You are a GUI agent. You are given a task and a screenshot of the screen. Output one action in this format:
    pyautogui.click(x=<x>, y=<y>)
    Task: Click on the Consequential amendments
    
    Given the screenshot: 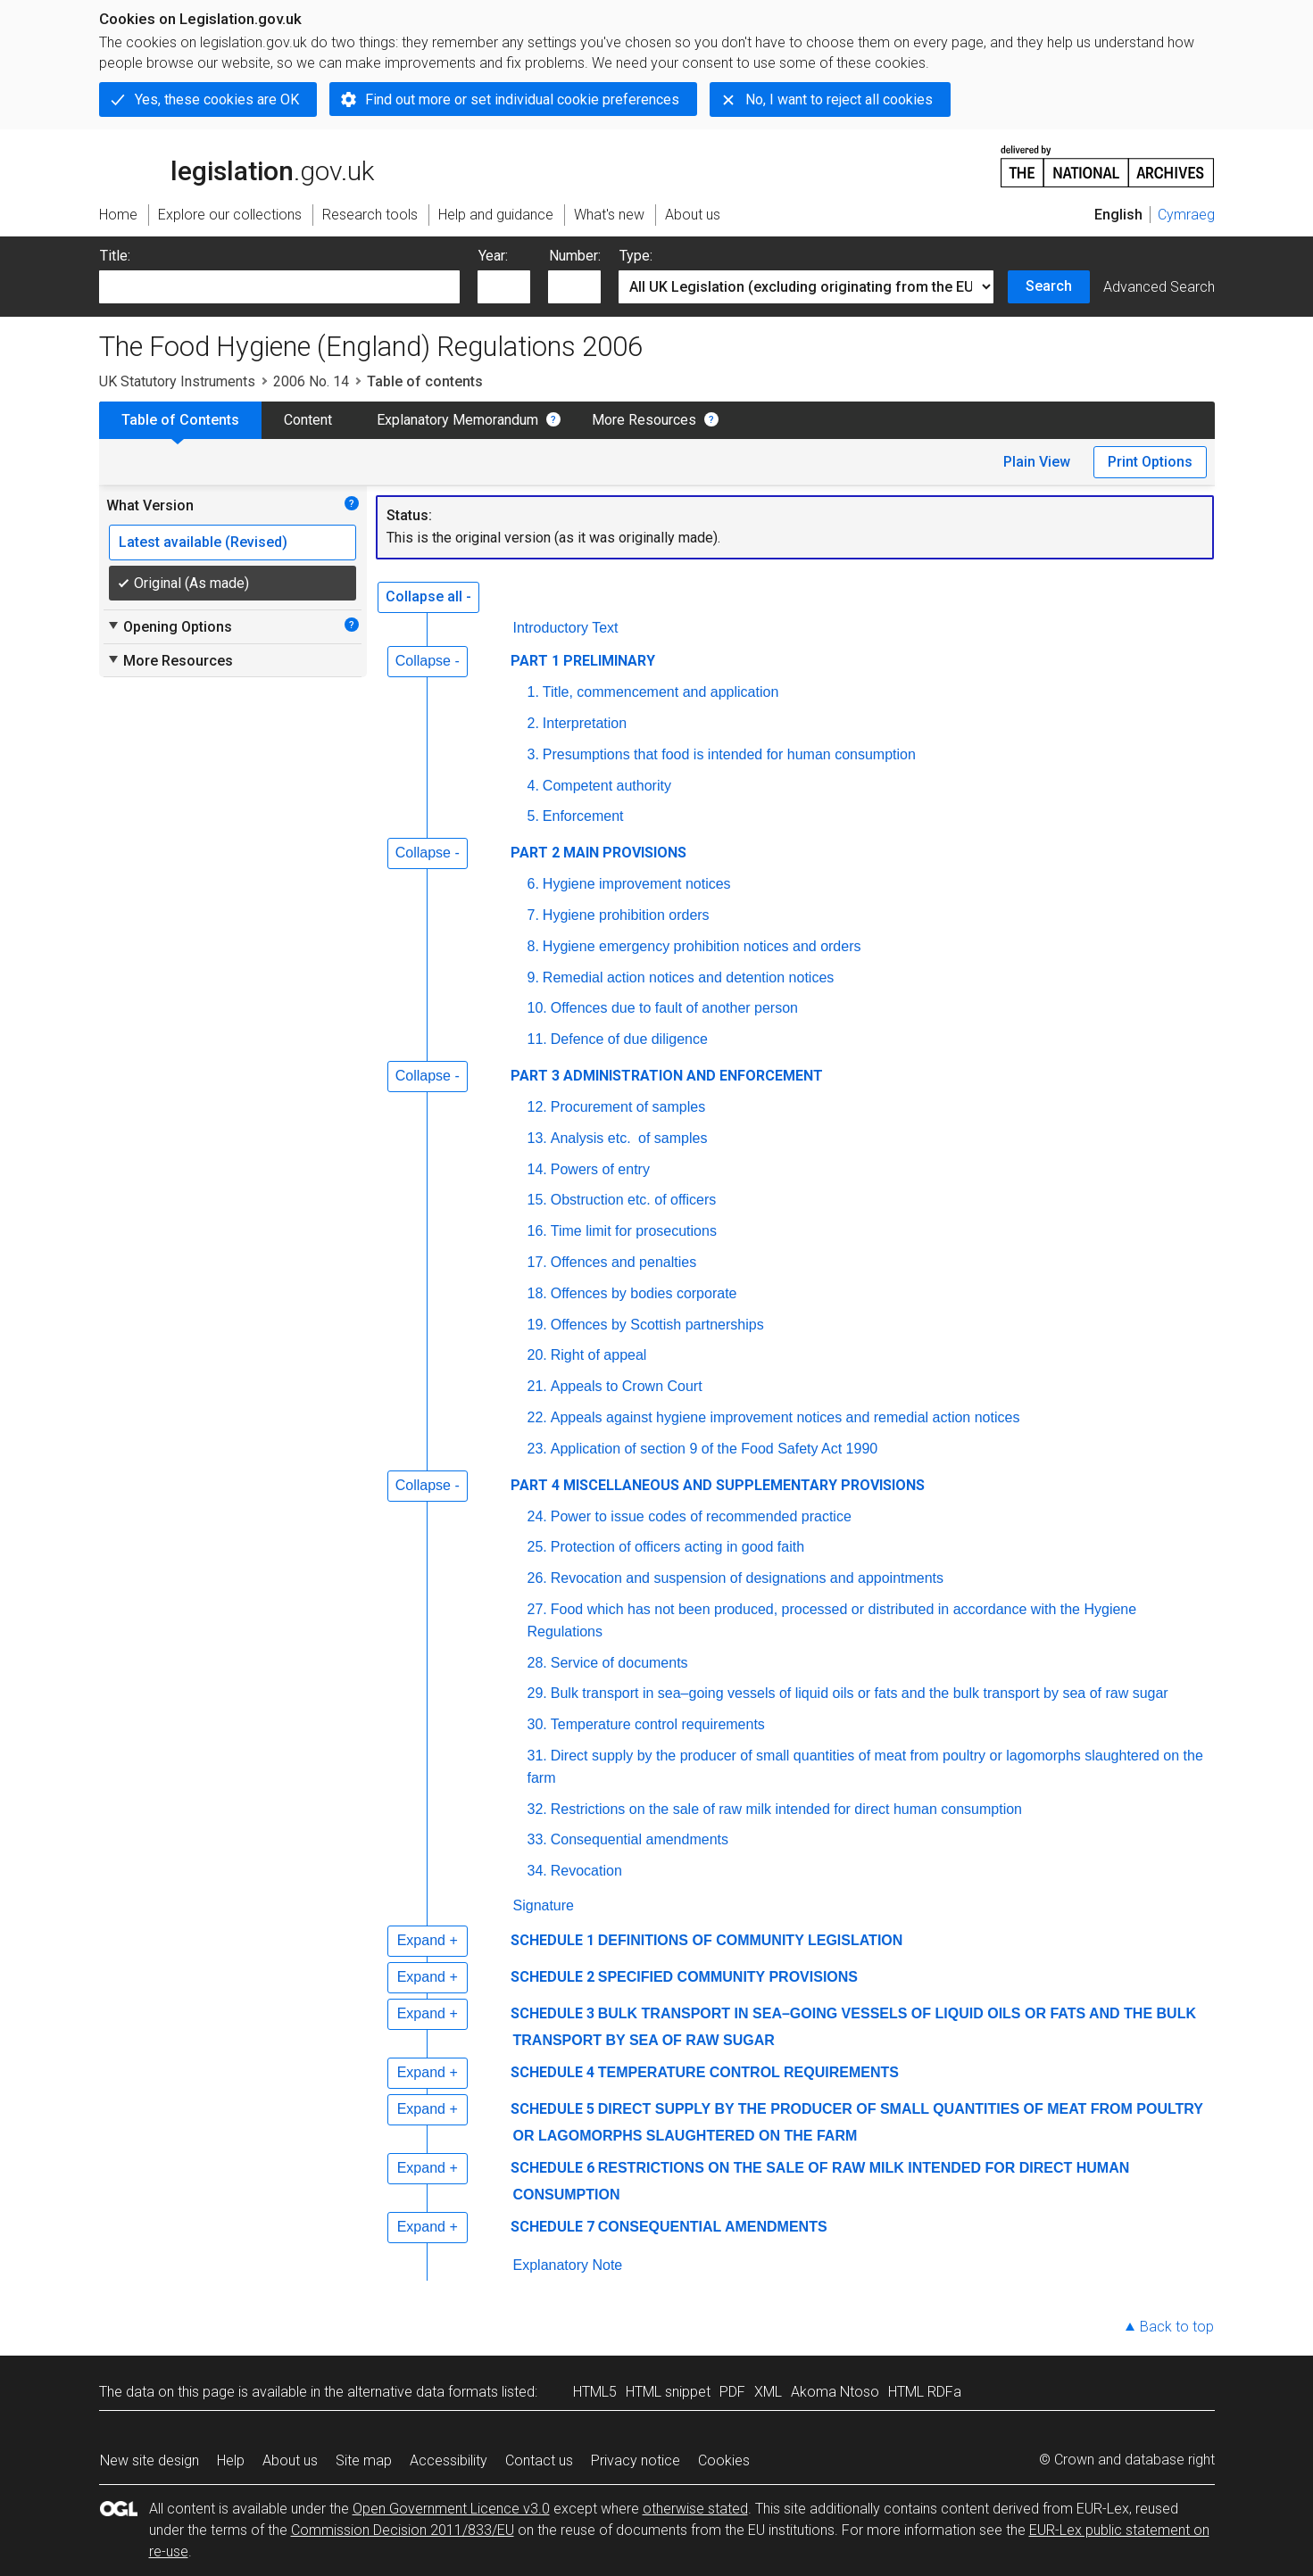 What is the action you would take?
    pyautogui.click(x=639, y=1839)
    